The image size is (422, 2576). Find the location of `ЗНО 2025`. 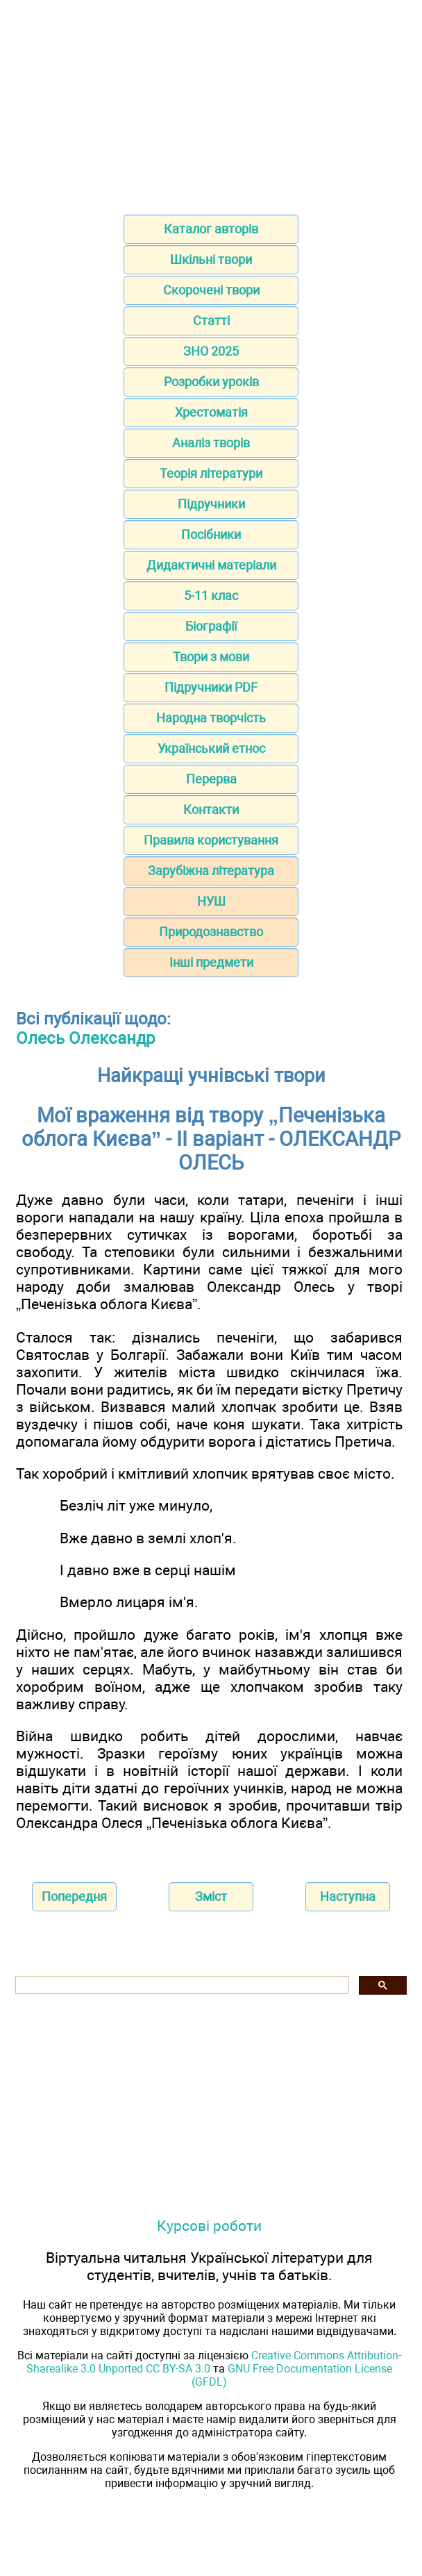

ЗНО 2025 is located at coordinates (211, 351).